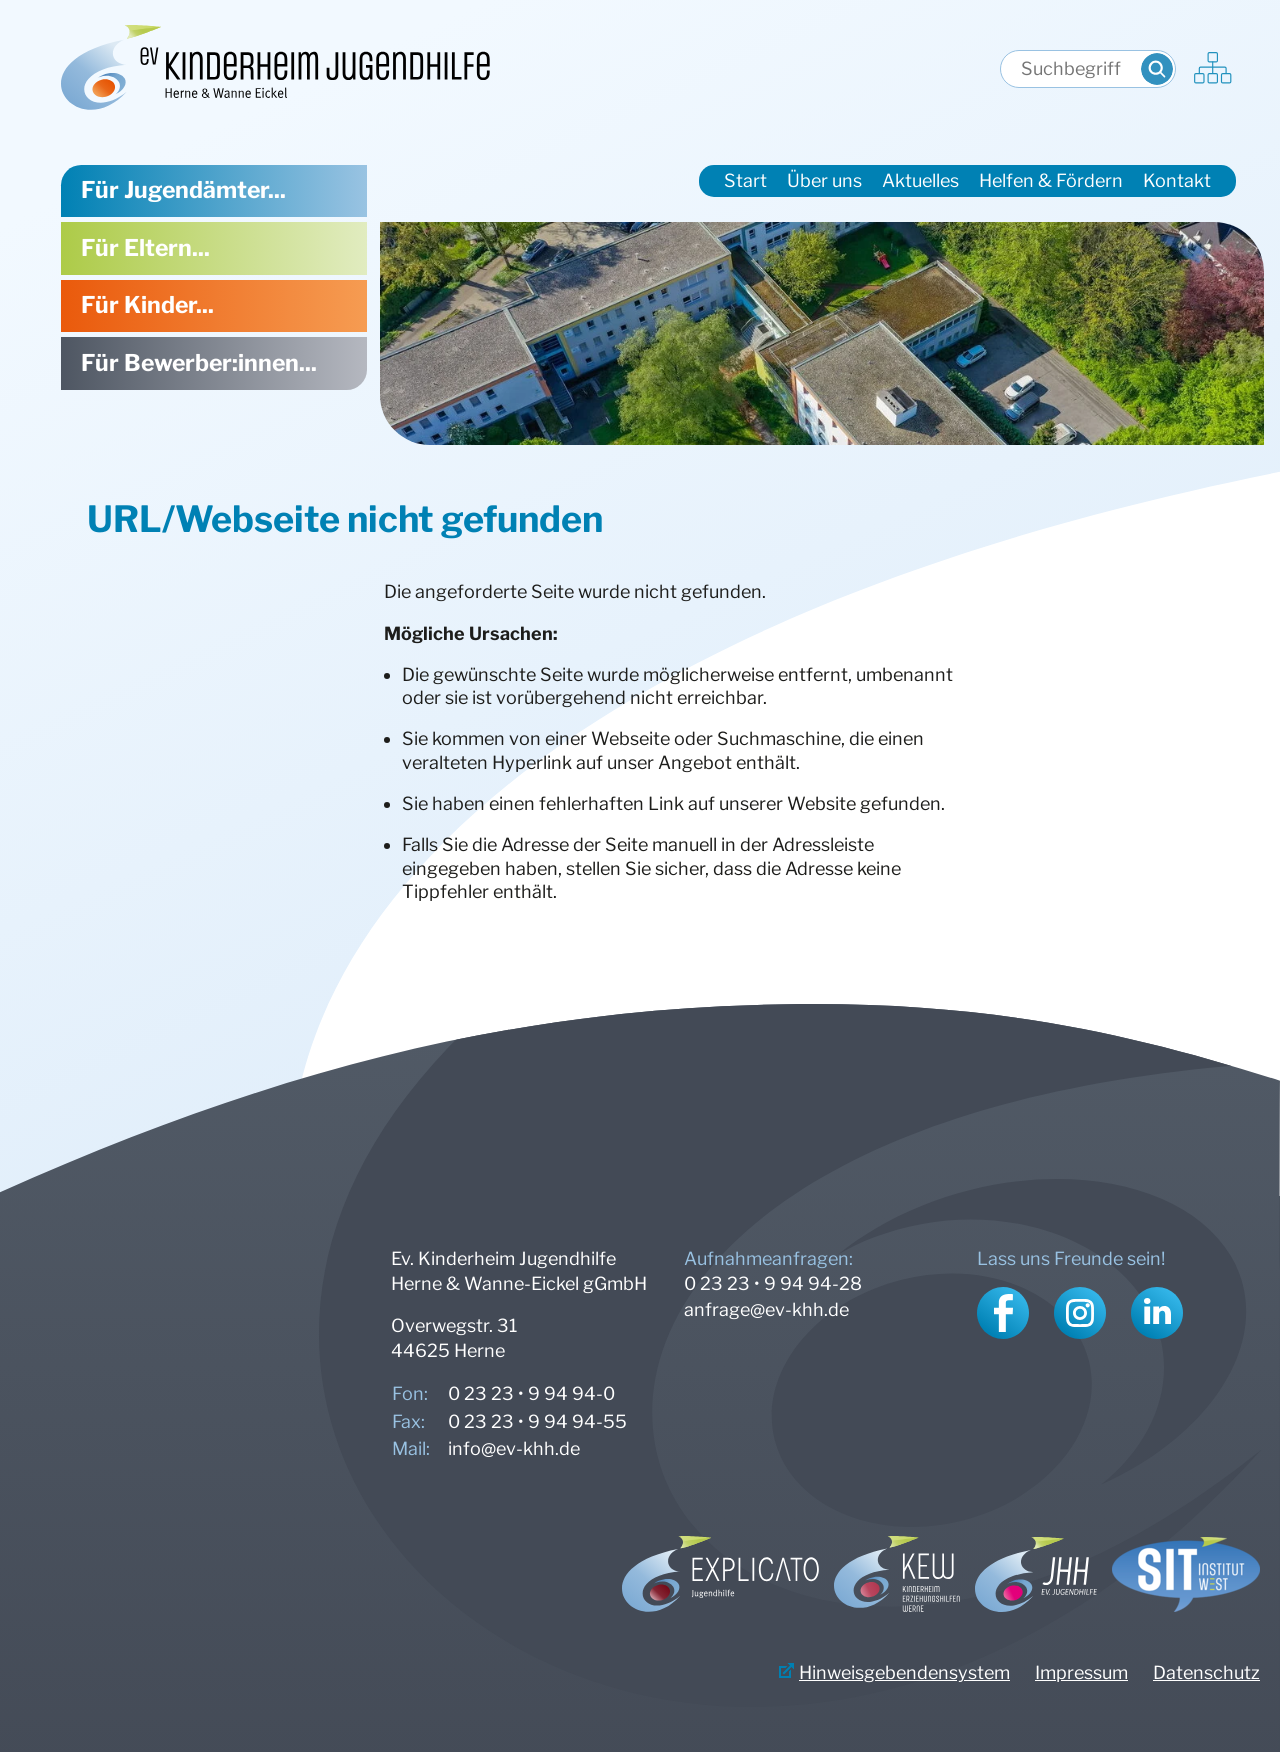 The height and width of the screenshot is (1752, 1280). I want to click on Impressum, so click(1081, 1672).